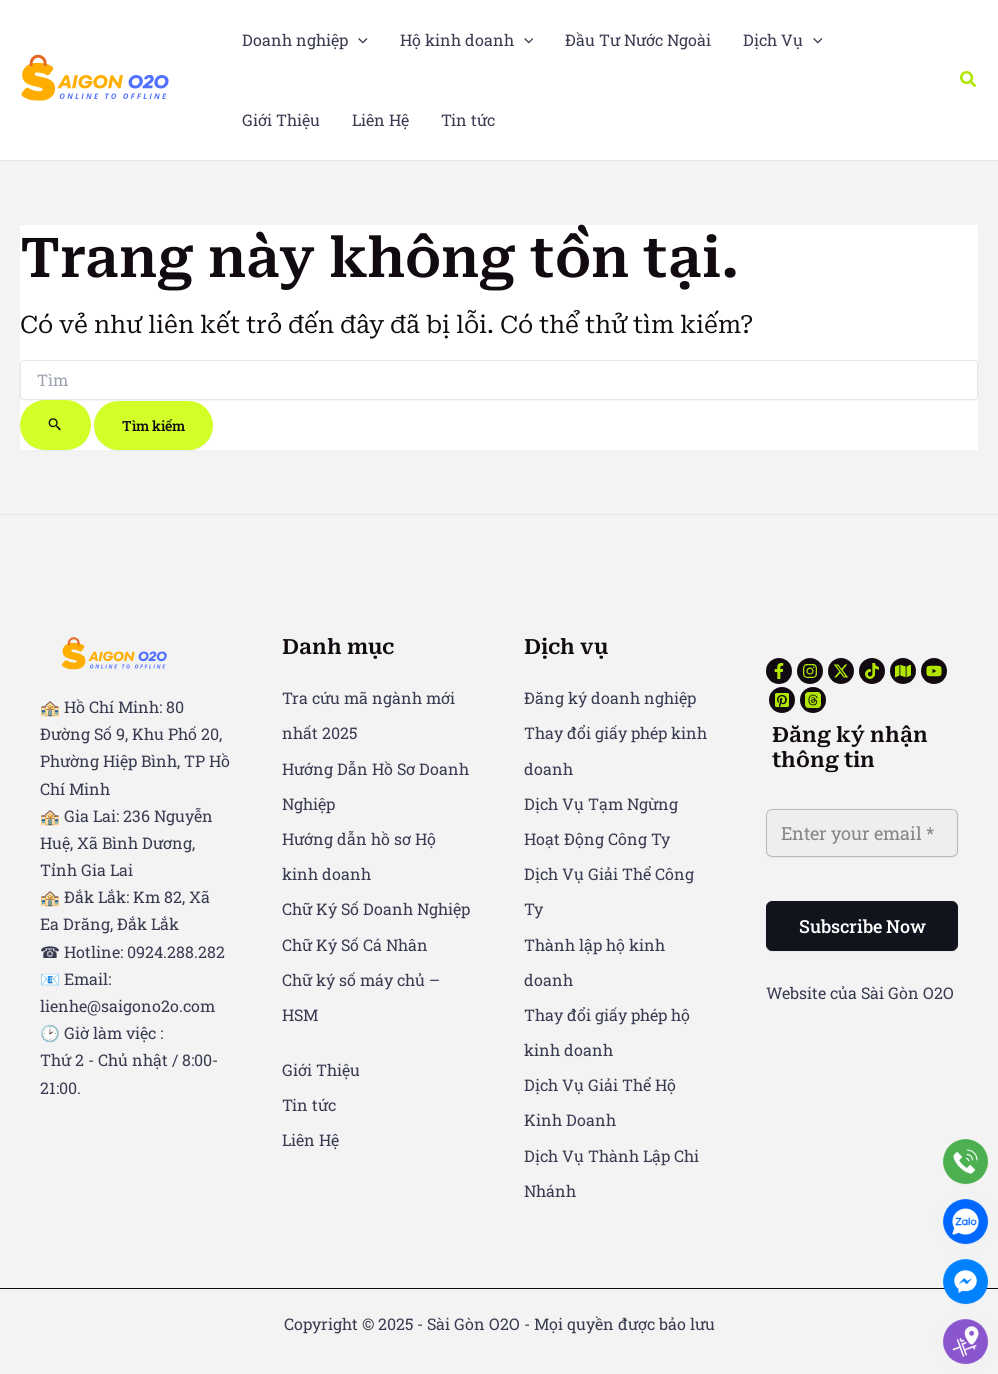 The image size is (998, 1374). What do you see at coordinates (55, 425) in the screenshot?
I see `[Nút Tìm kiếm]` at bounding box center [55, 425].